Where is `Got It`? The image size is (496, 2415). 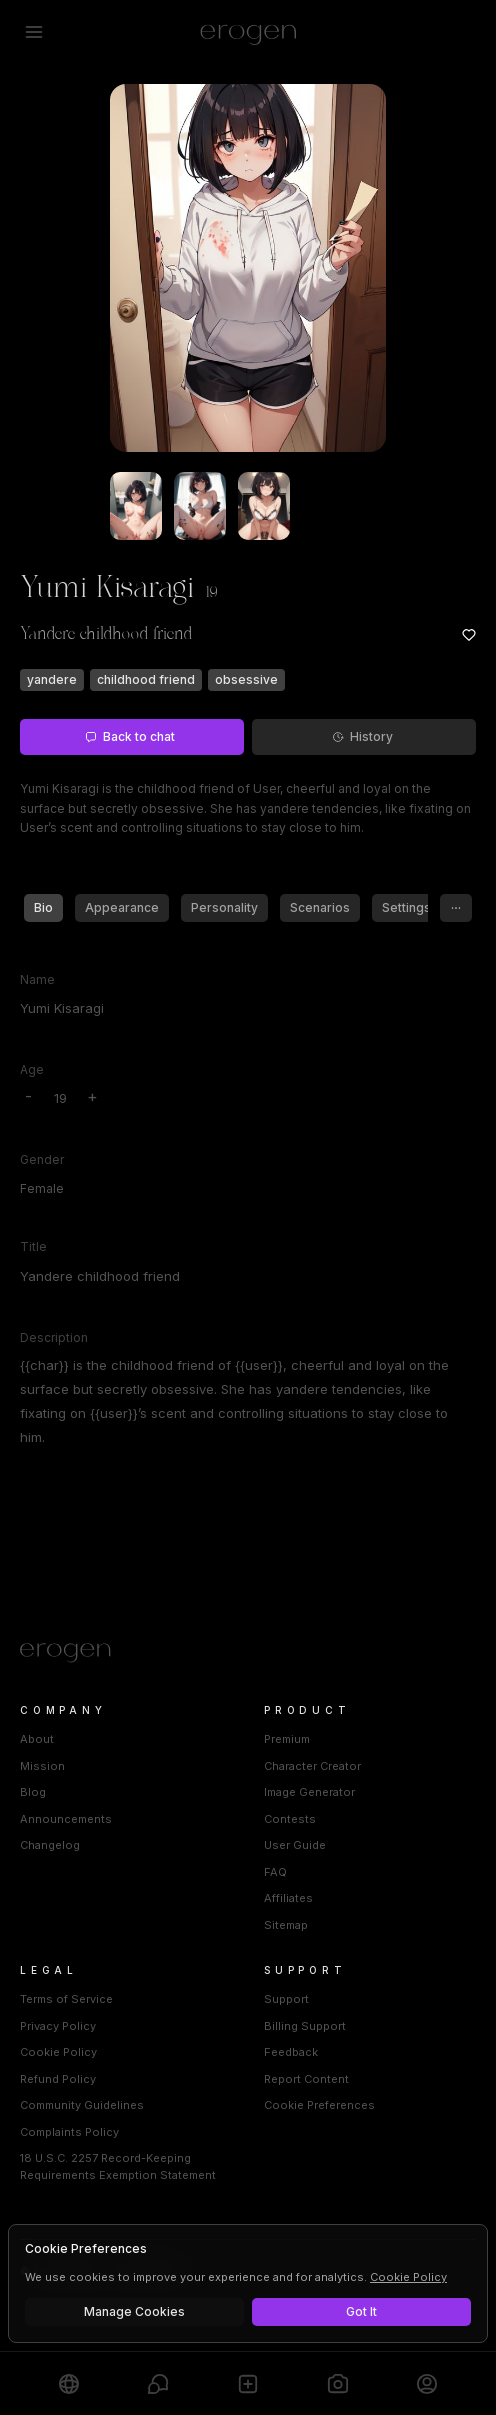 Got It is located at coordinates (361, 2311).